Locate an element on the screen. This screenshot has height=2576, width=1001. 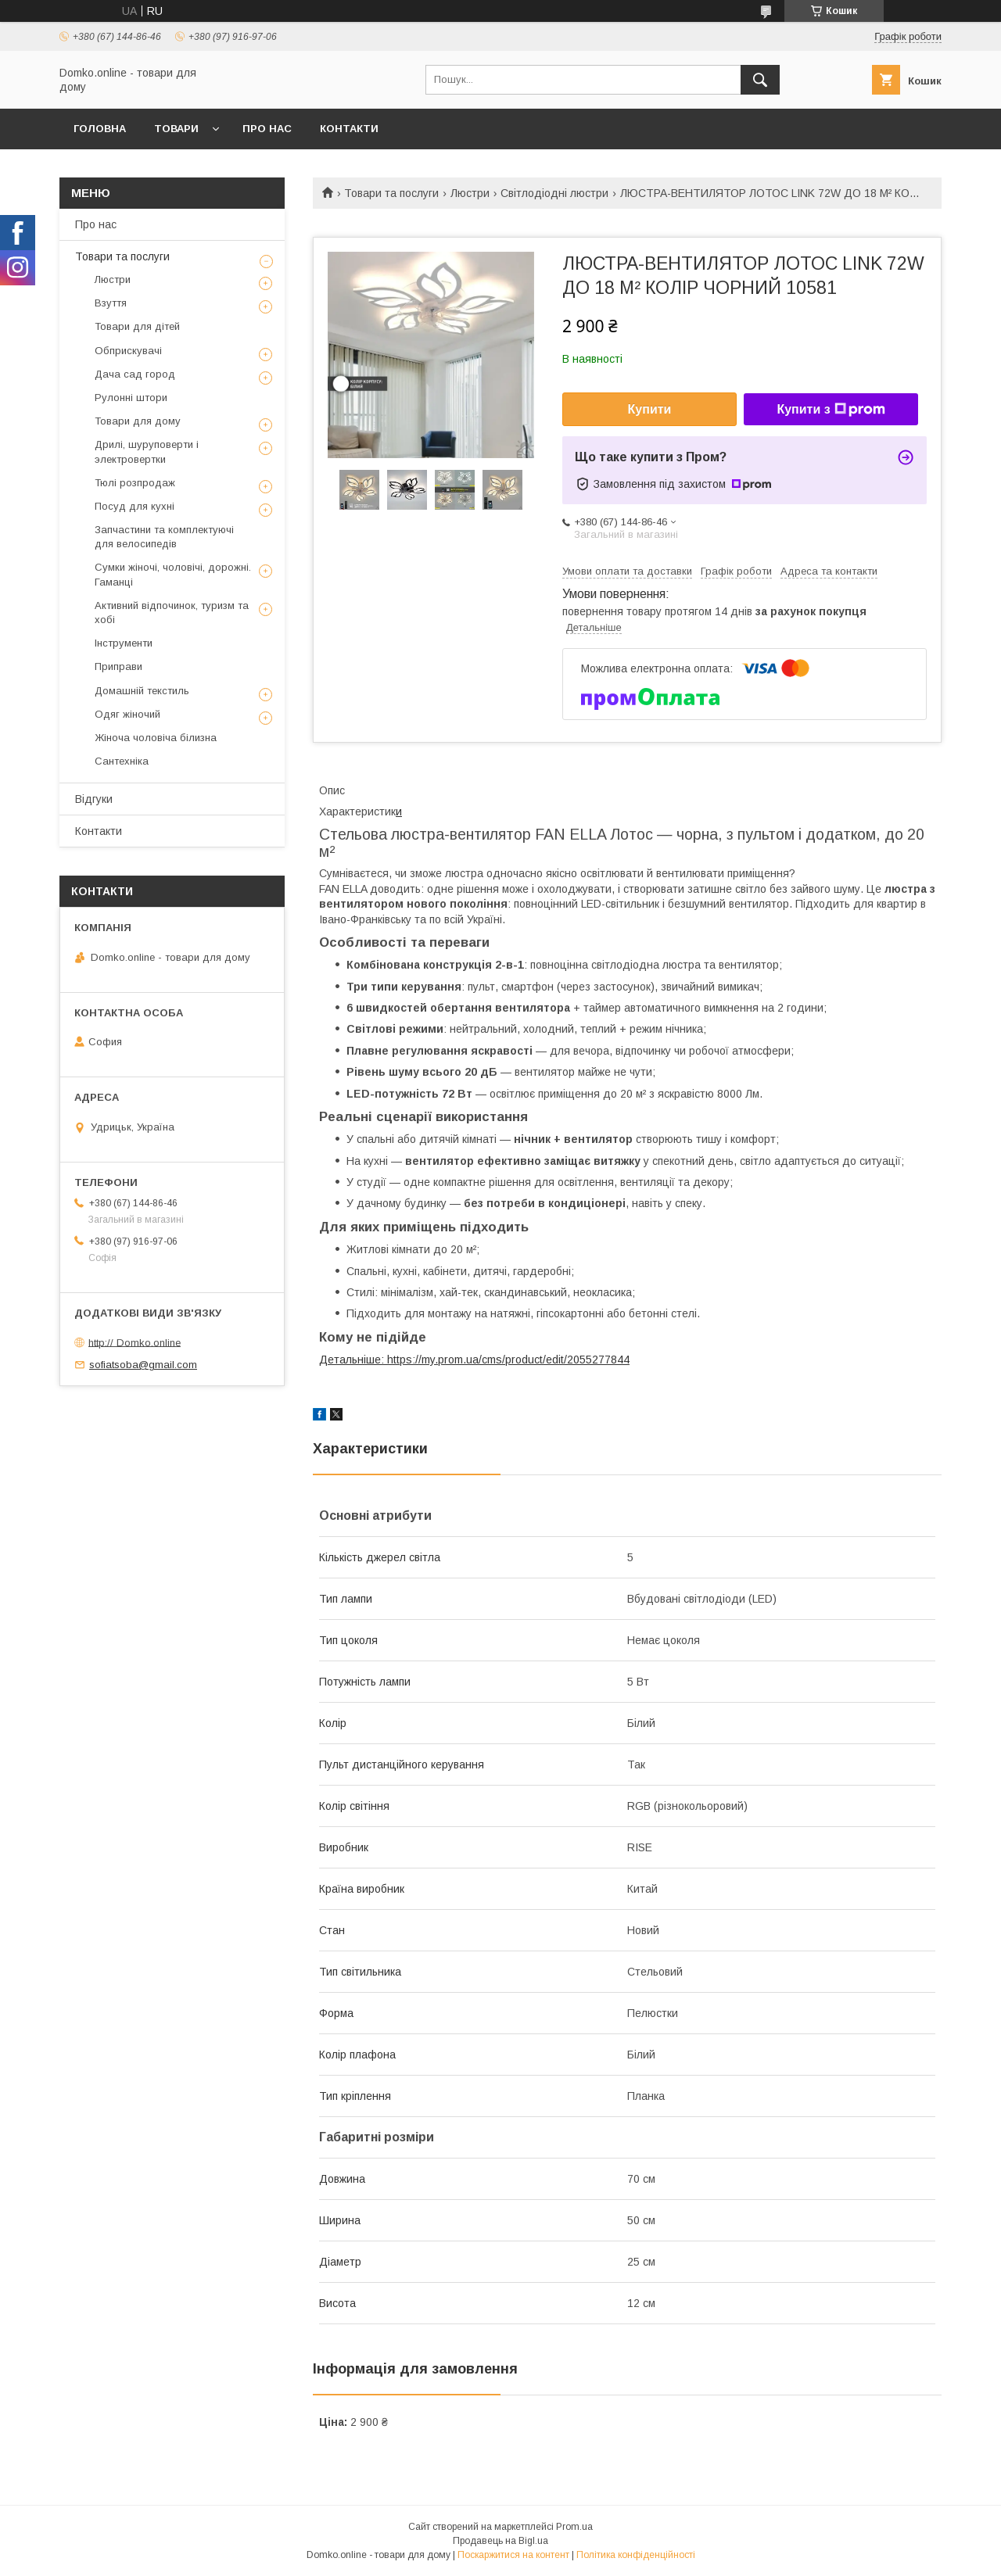
Дрилі, шуруповерти і электровертки is located at coordinates (147, 451).